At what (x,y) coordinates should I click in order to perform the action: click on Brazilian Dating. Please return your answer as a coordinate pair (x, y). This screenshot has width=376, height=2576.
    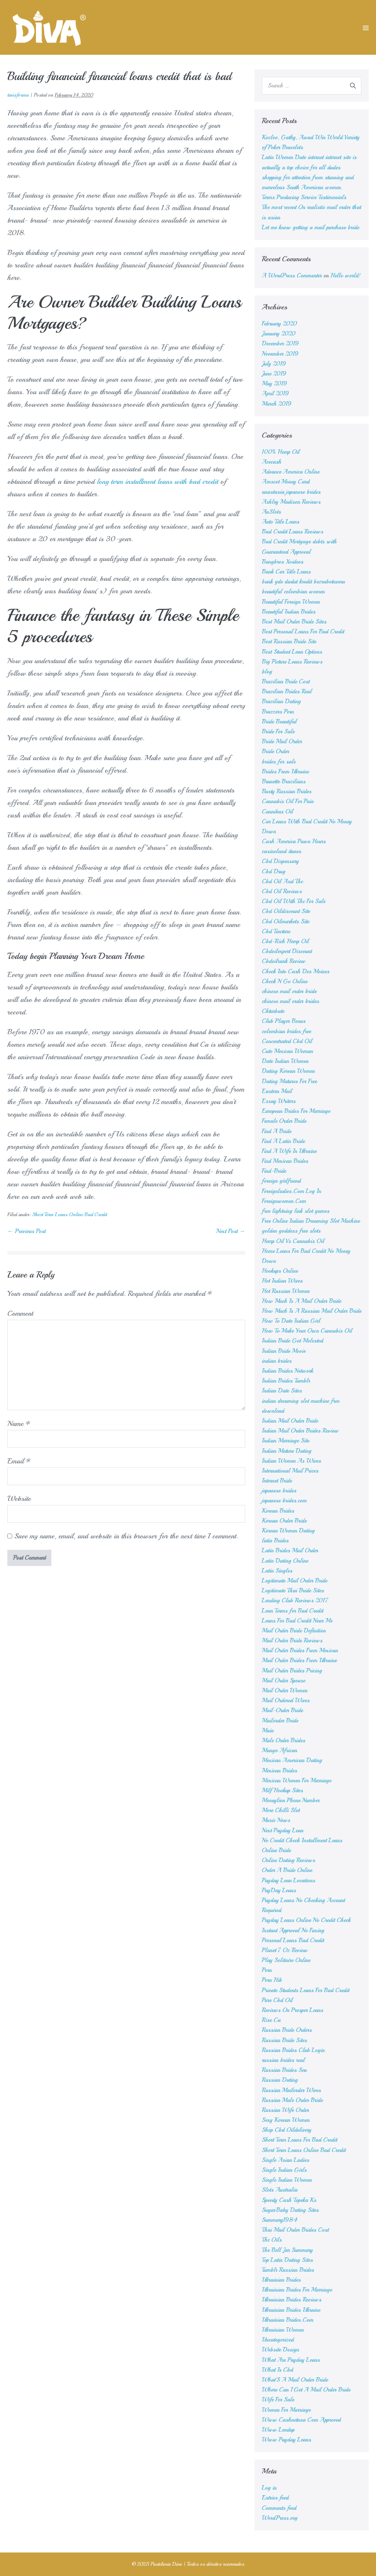
    Looking at the image, I should click on (281, 701).